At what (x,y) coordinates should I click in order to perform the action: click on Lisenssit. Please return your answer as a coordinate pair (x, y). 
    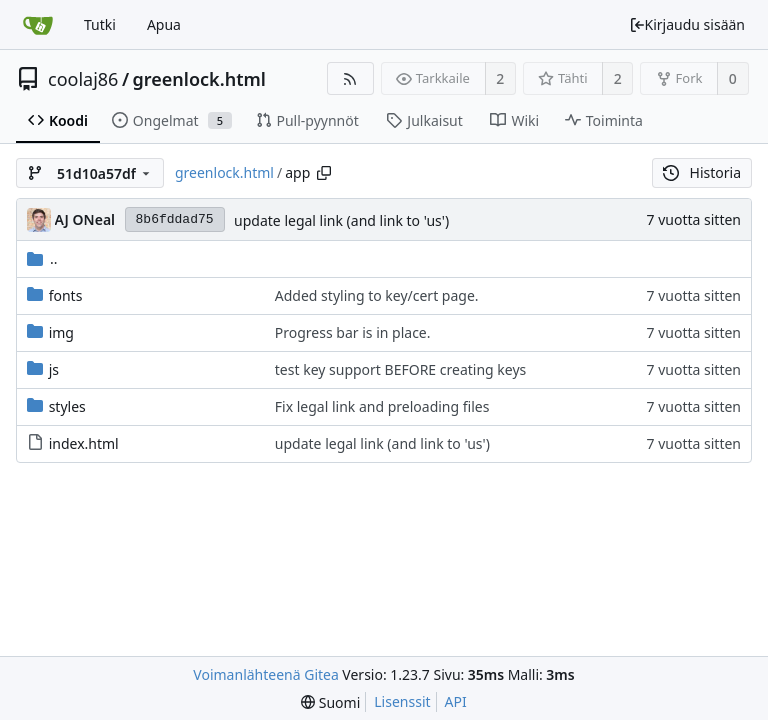
    Looking at the image, I should click on (402, 701).